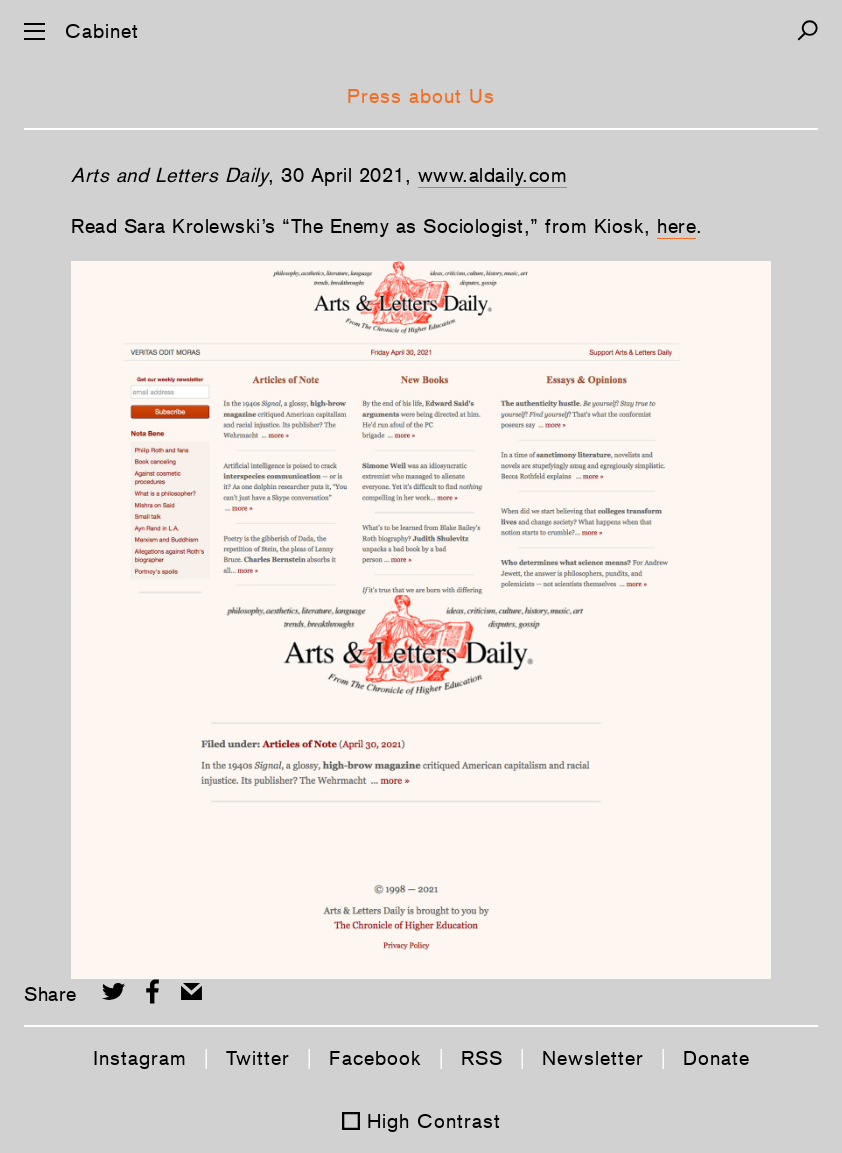 Image resolution: width=842 pixels, height=1153 pixels. Describe the element at coordinates (434, 1121) in the screenshot. I see `High Contrast` at that location.